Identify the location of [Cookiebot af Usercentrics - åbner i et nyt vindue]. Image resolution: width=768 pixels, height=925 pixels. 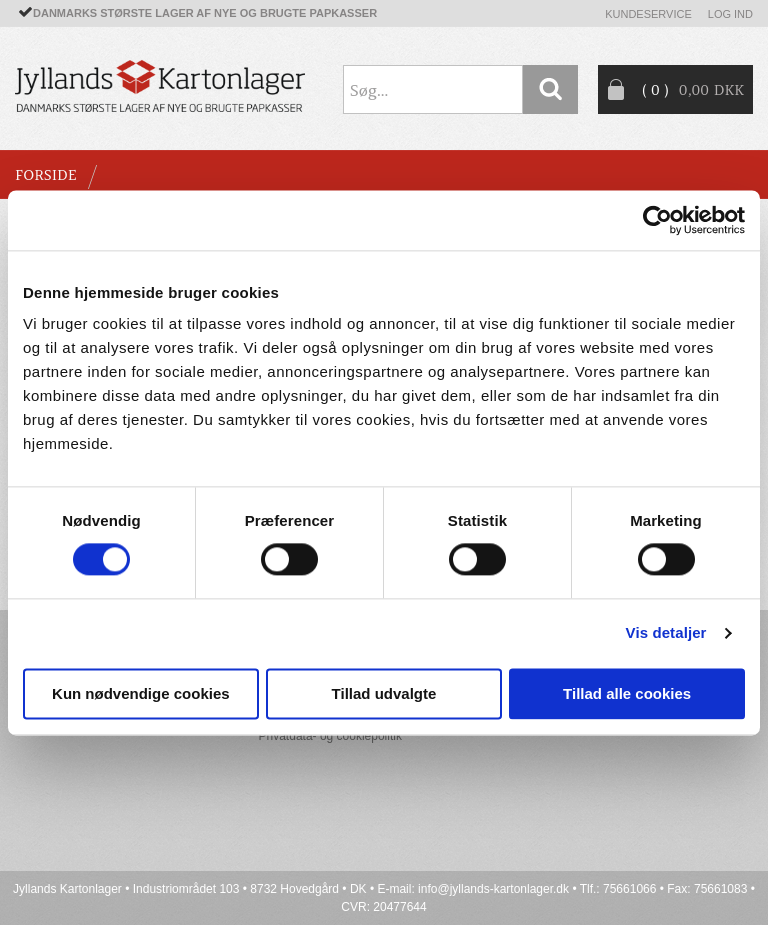
(657, 220).